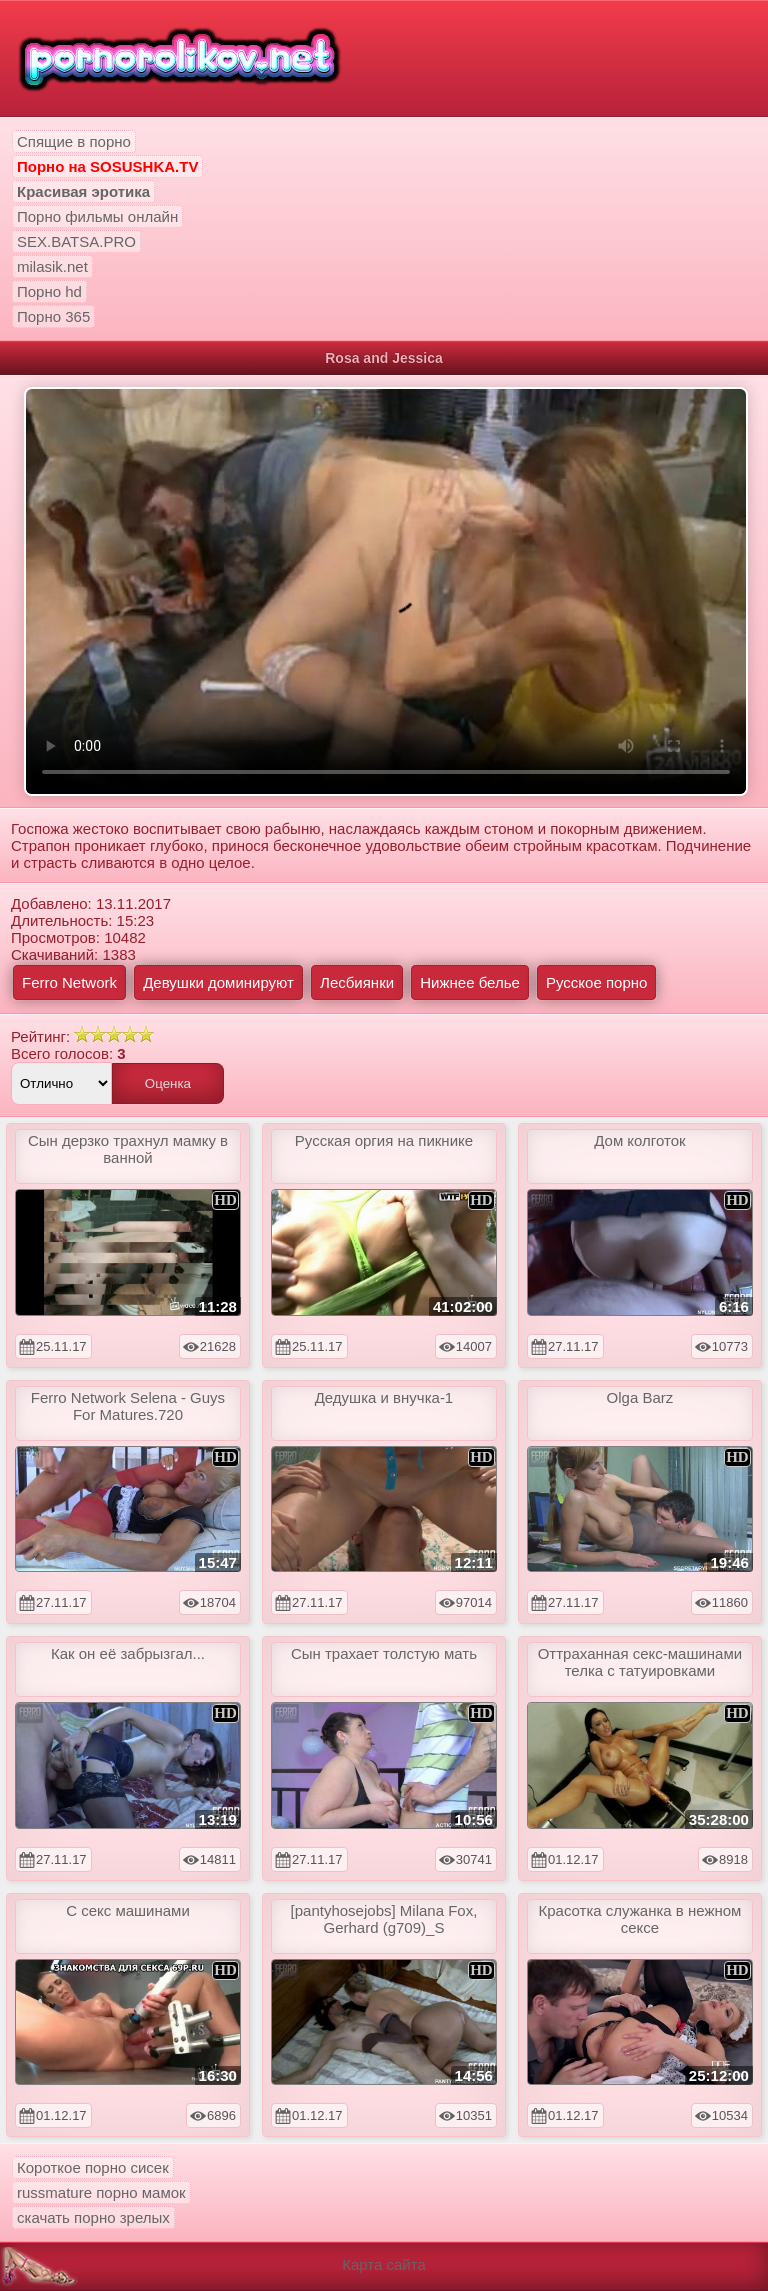 This screenshot has width=768, height=2291. What do you see at coordinates (53, 316) in the screenshot?
I see `Порно 365` at bounding box center [53, 316].